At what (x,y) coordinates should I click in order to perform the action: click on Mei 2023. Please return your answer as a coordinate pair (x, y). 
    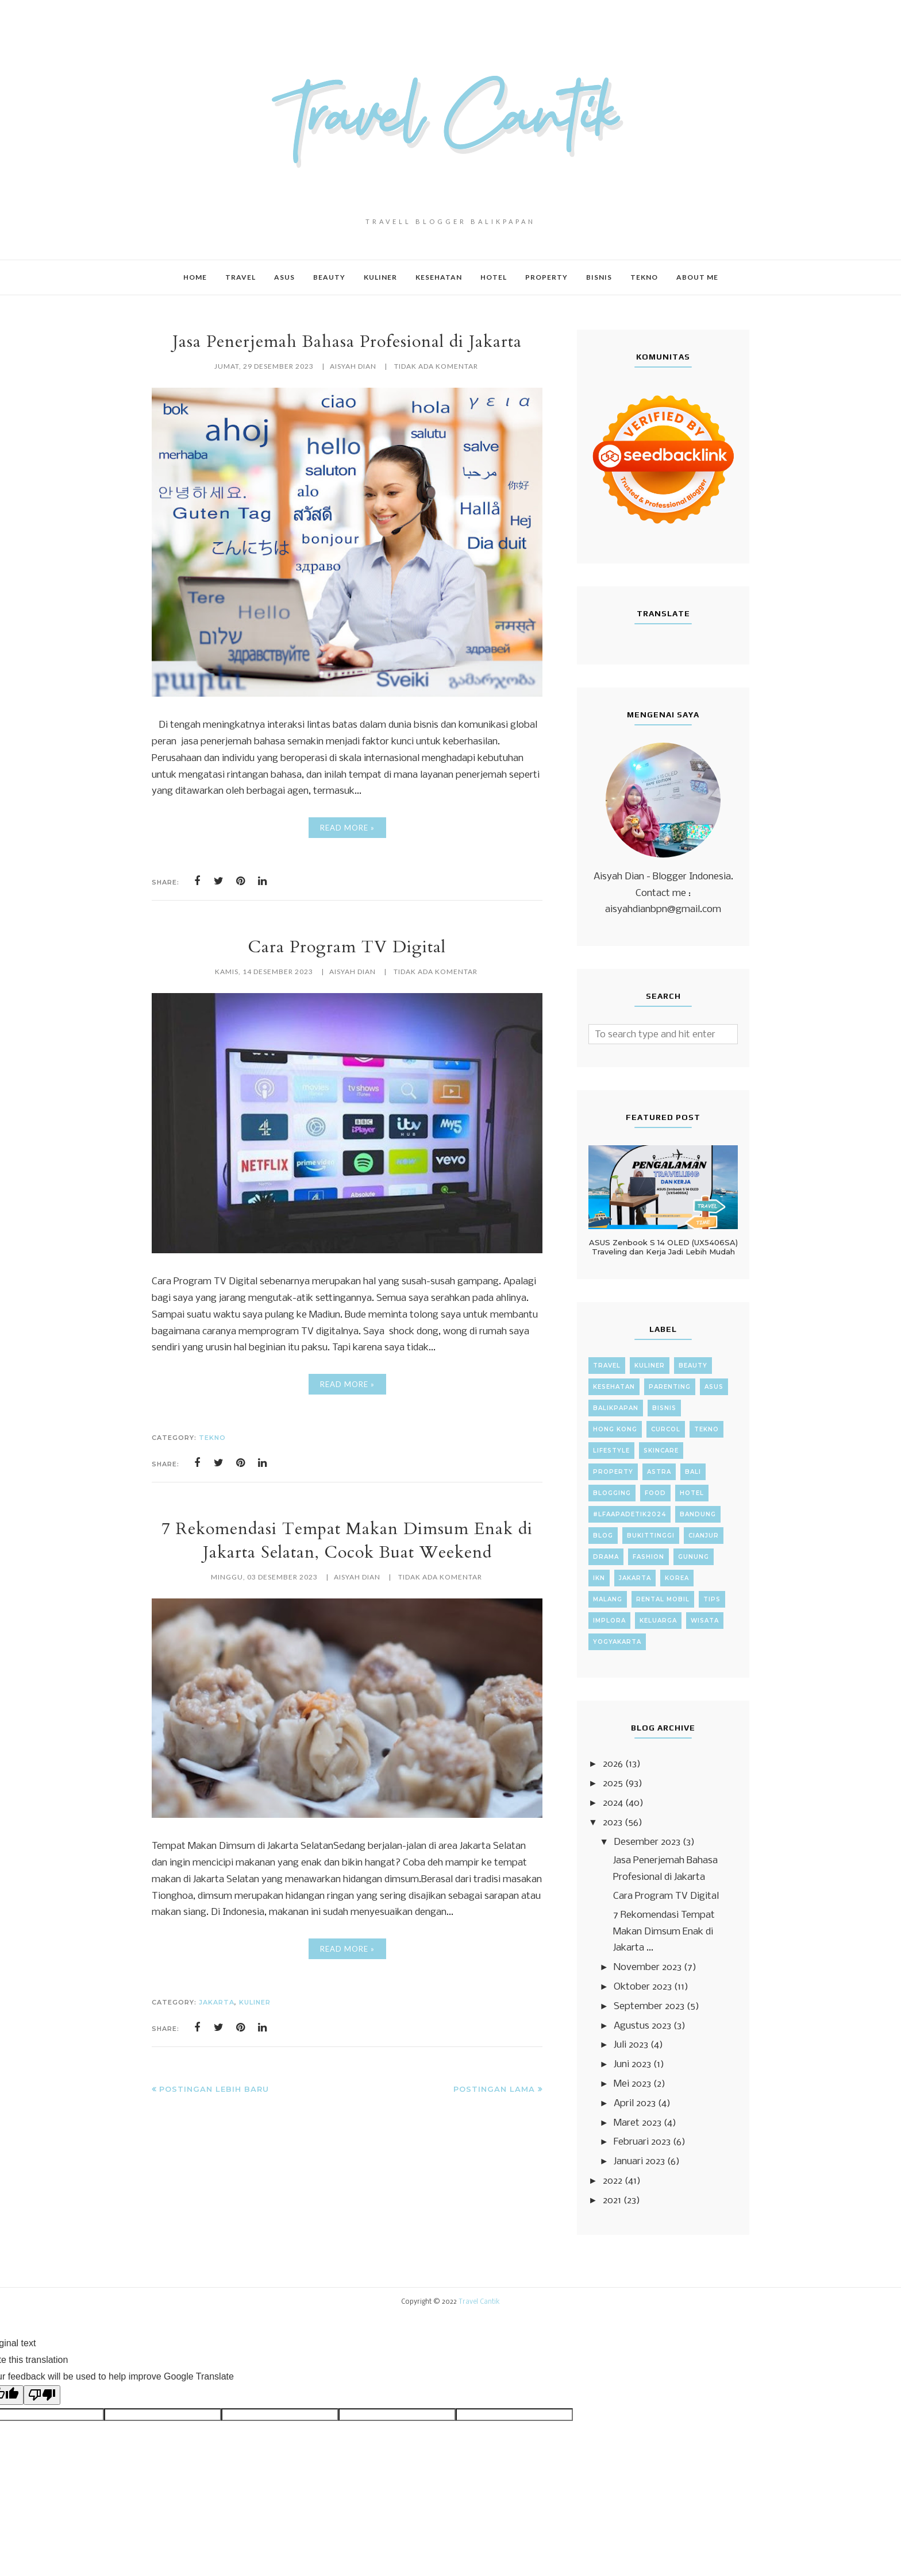
    Looking at the image, I should click on (632, 2084).